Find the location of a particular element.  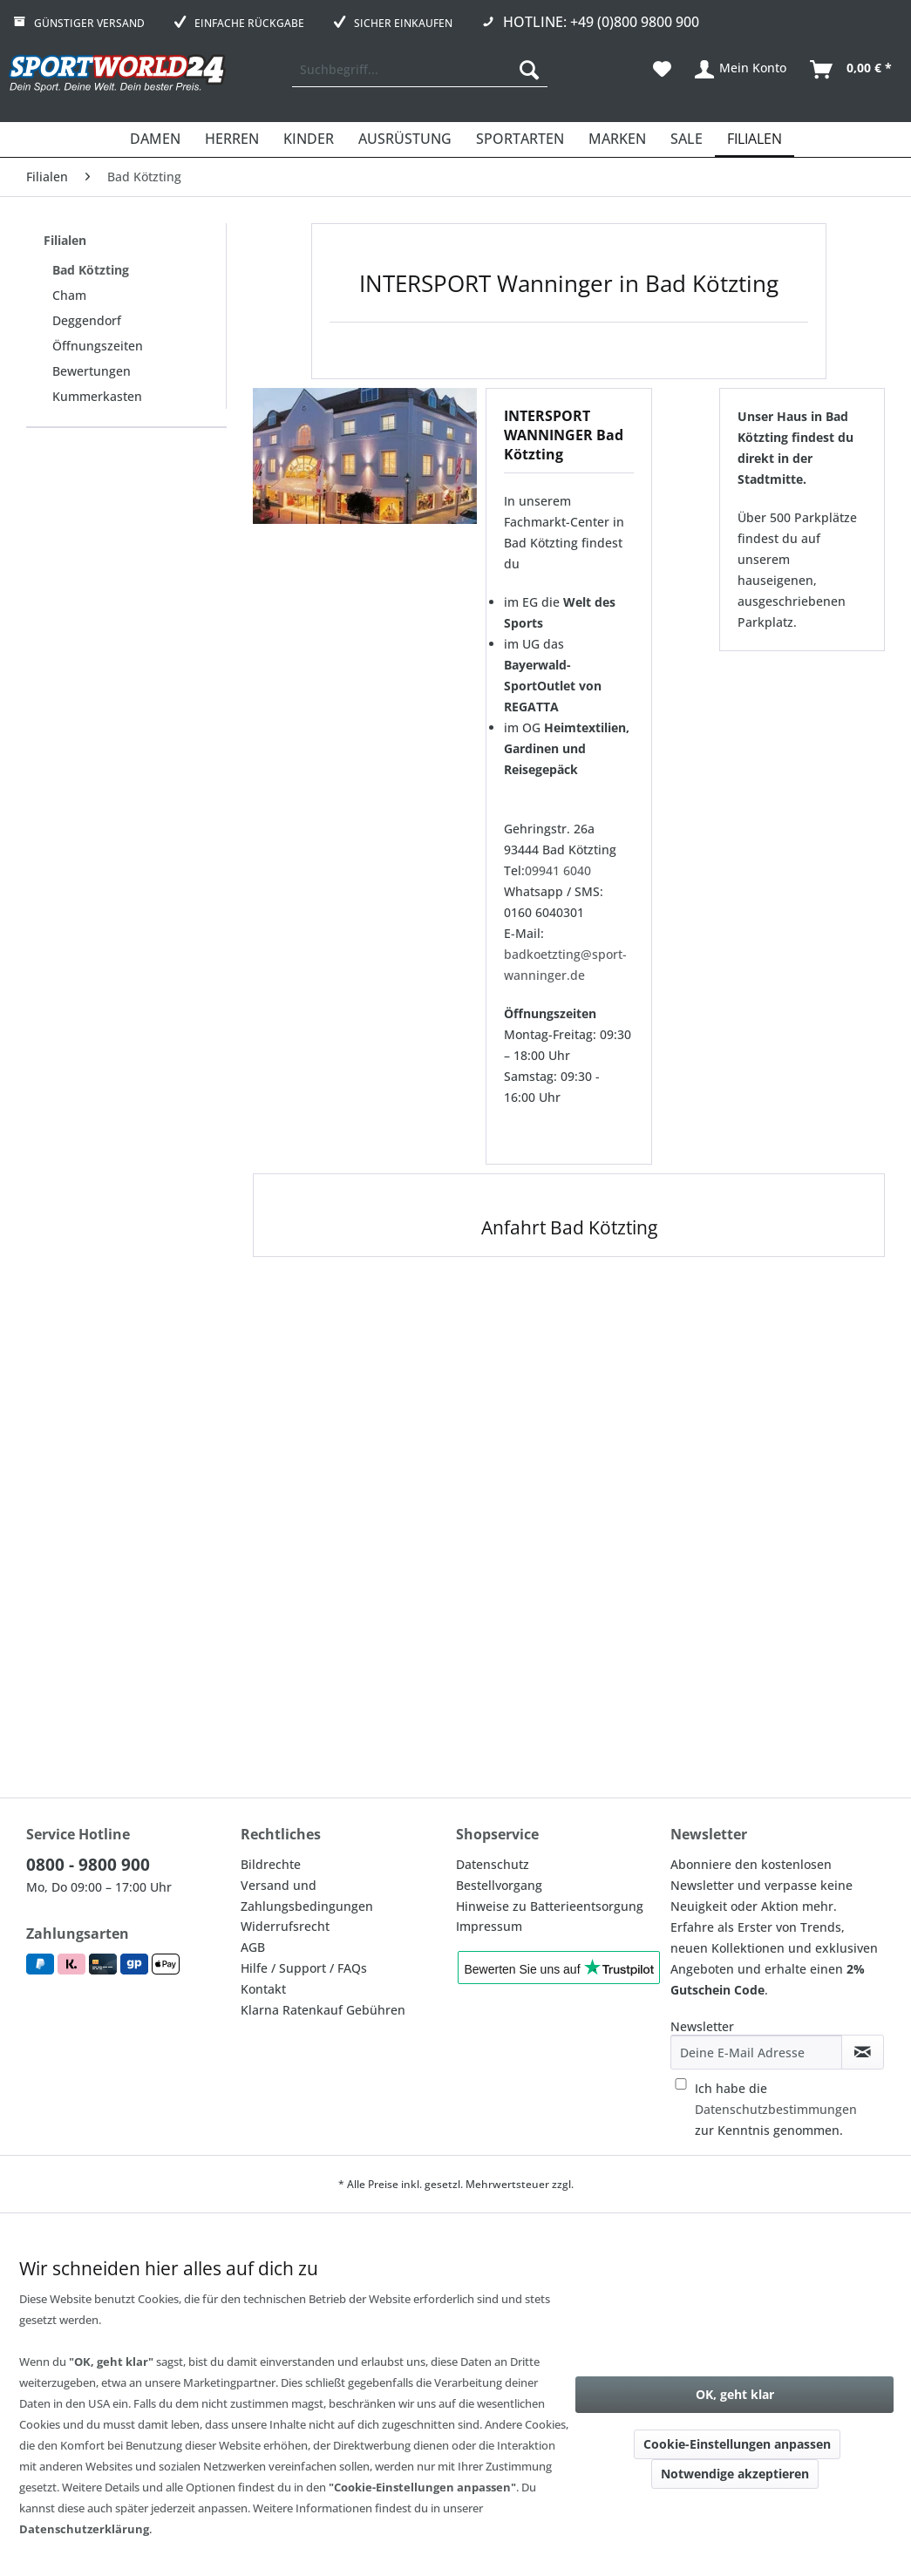

Klarna Ratenkauf Gebühren is located at coordinates (323, 2010).